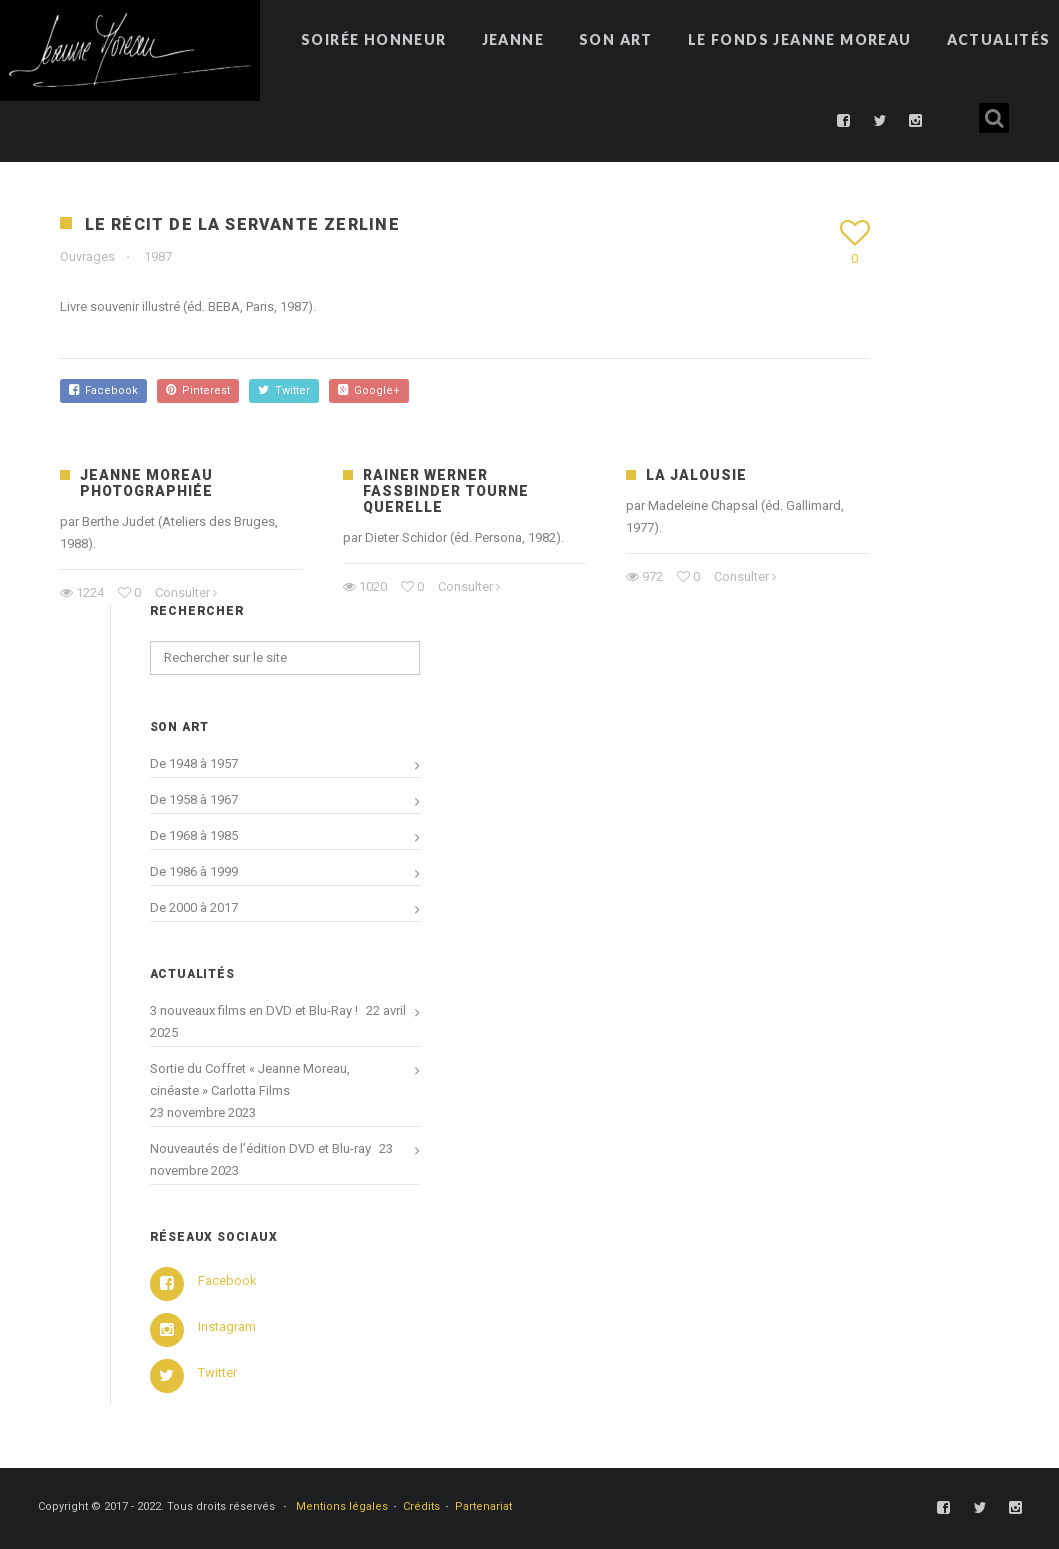  Describe the element at coordinates (421, 1506) in the screenshot. I see `Crédits` at that location.